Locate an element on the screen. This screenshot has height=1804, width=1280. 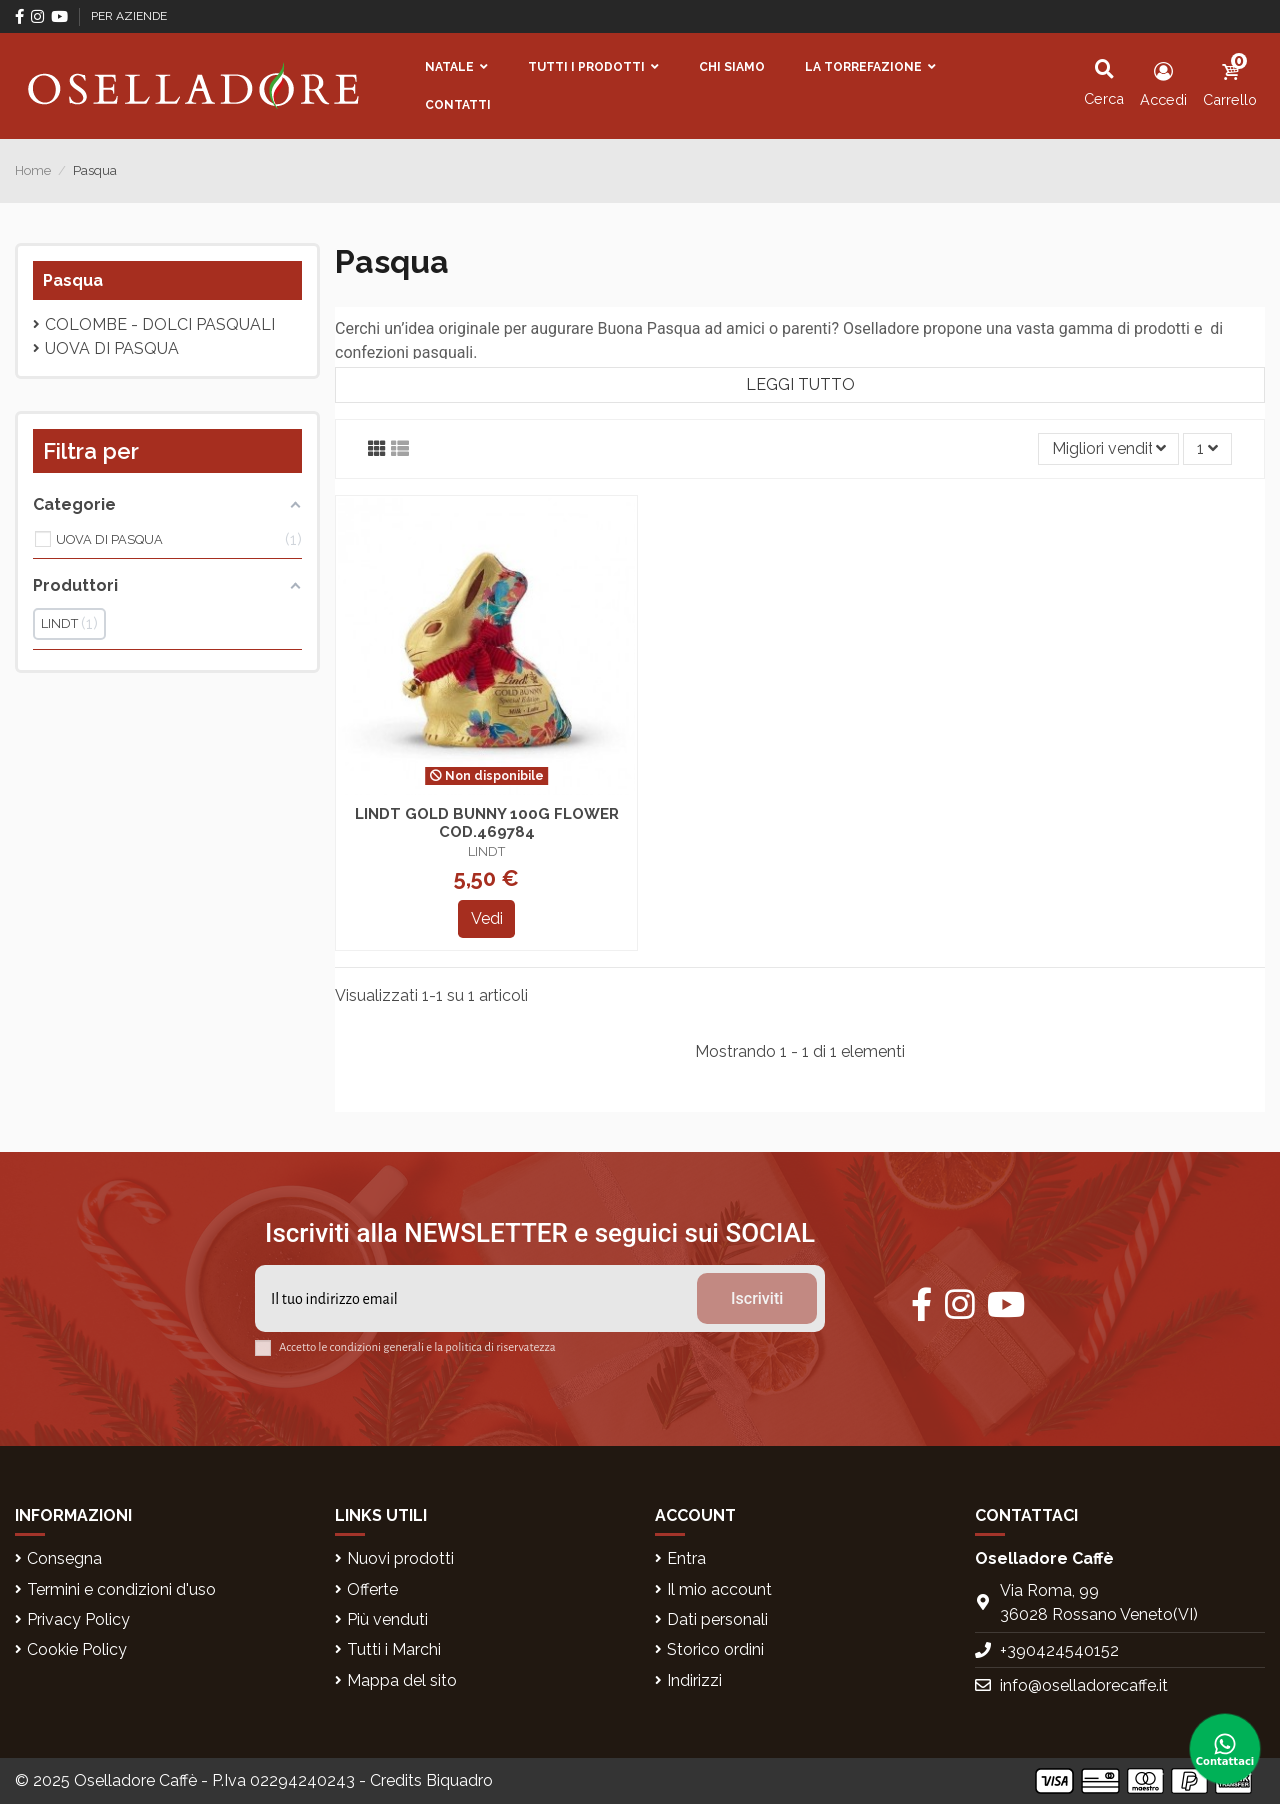
+390424540152 is located at coordinates (1059, 1650).